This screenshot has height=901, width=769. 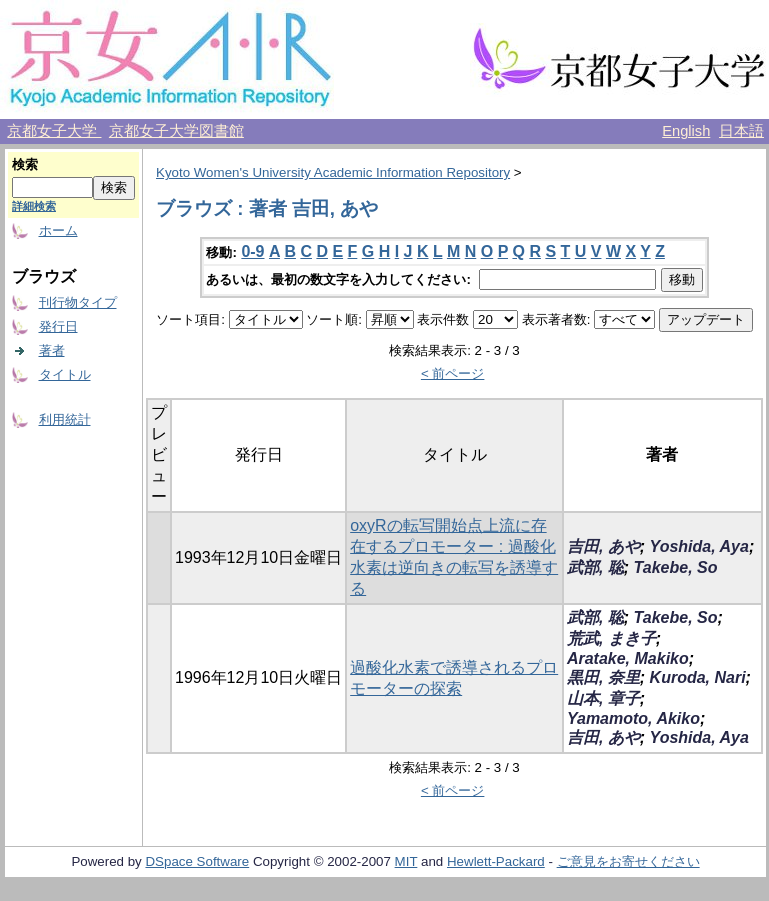 What do you see at coordinates (595, 567) in the screenshot?
I see `武部, 聡` at bounding box center [595, 567].